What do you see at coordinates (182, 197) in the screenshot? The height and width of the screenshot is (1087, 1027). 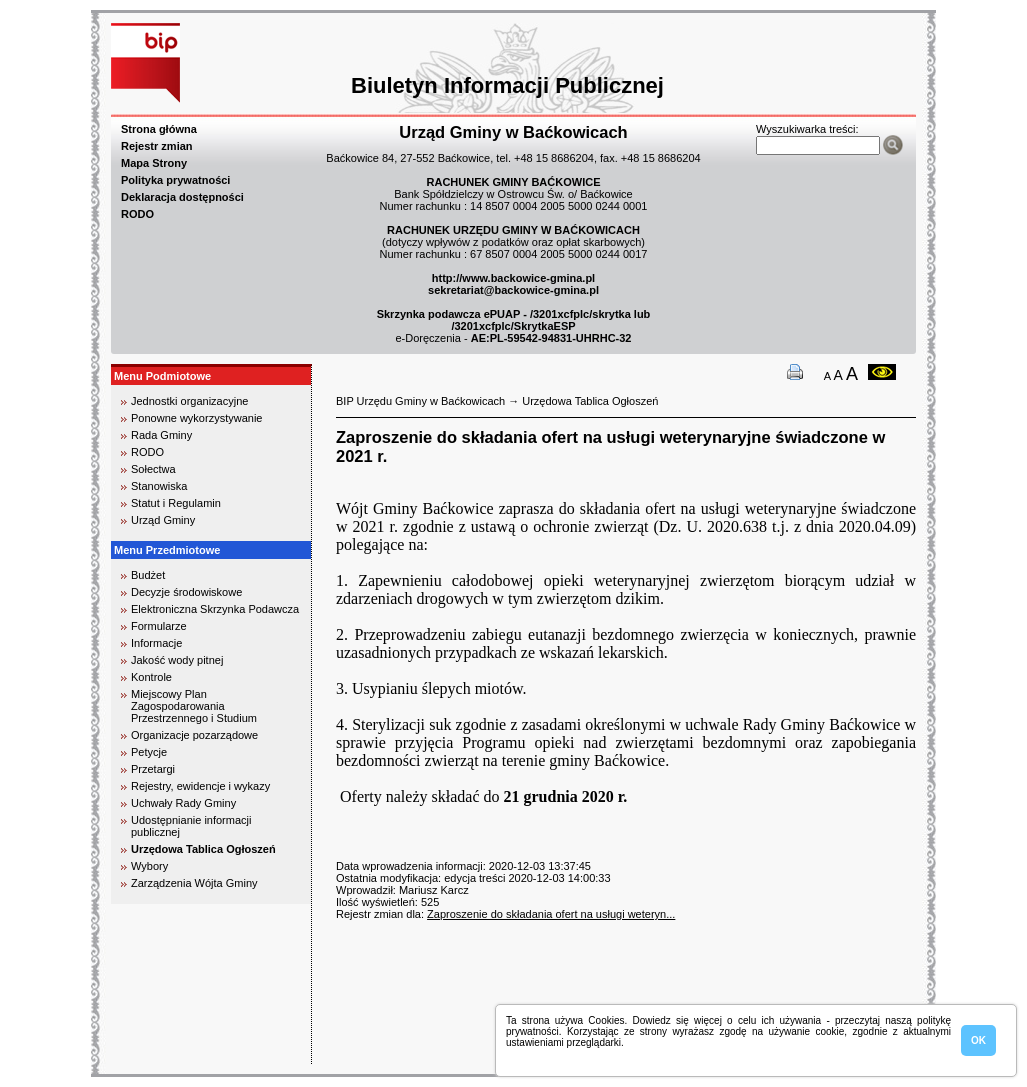 I see `Deklaracja dostępności` at bounding box center [182, 197].